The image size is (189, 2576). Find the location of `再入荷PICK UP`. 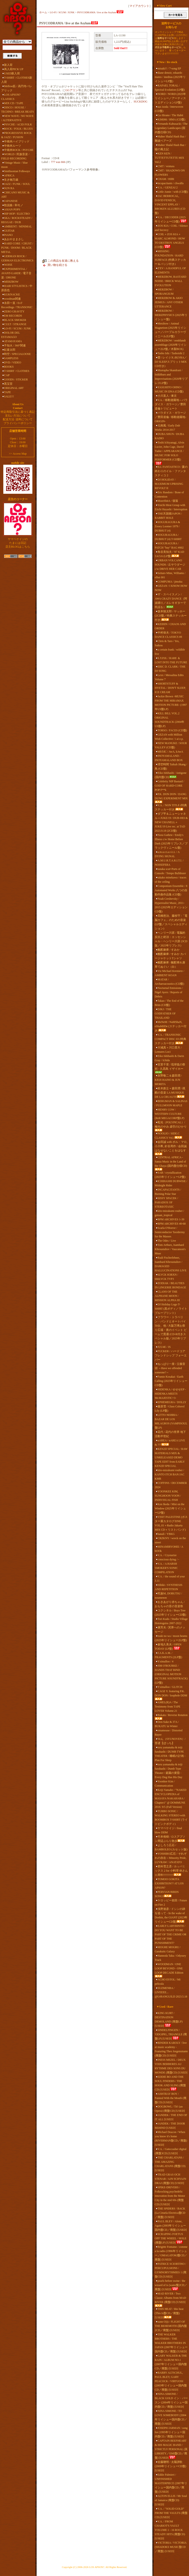

再入荷PICK UP is located at coordinates (13, 69).